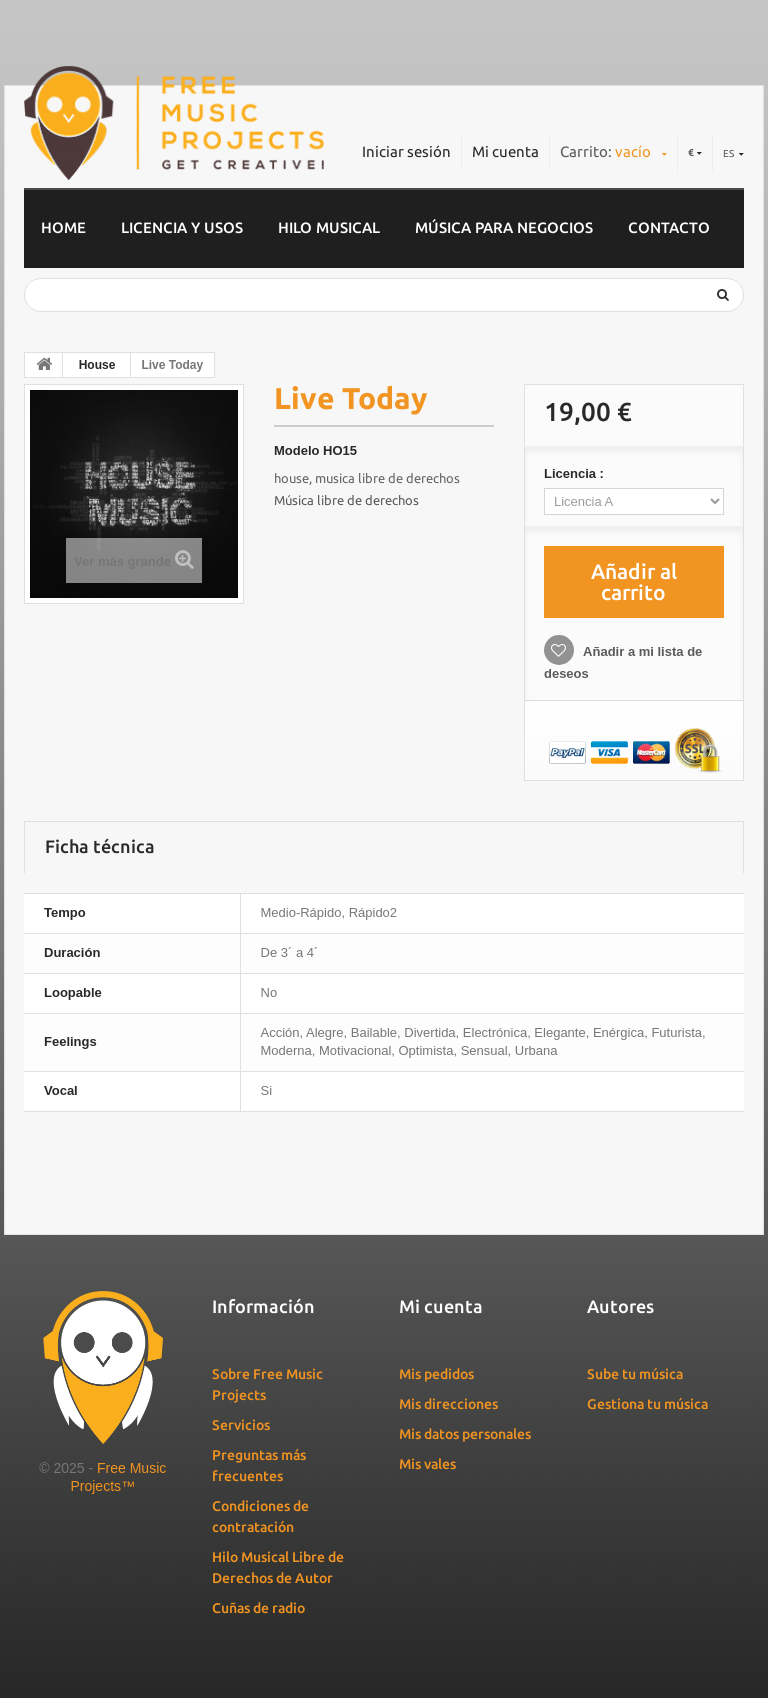 Image resolution: width=768 pixels, height=1698 pixels. I want to click on Música para negocios, so click(504, 227).